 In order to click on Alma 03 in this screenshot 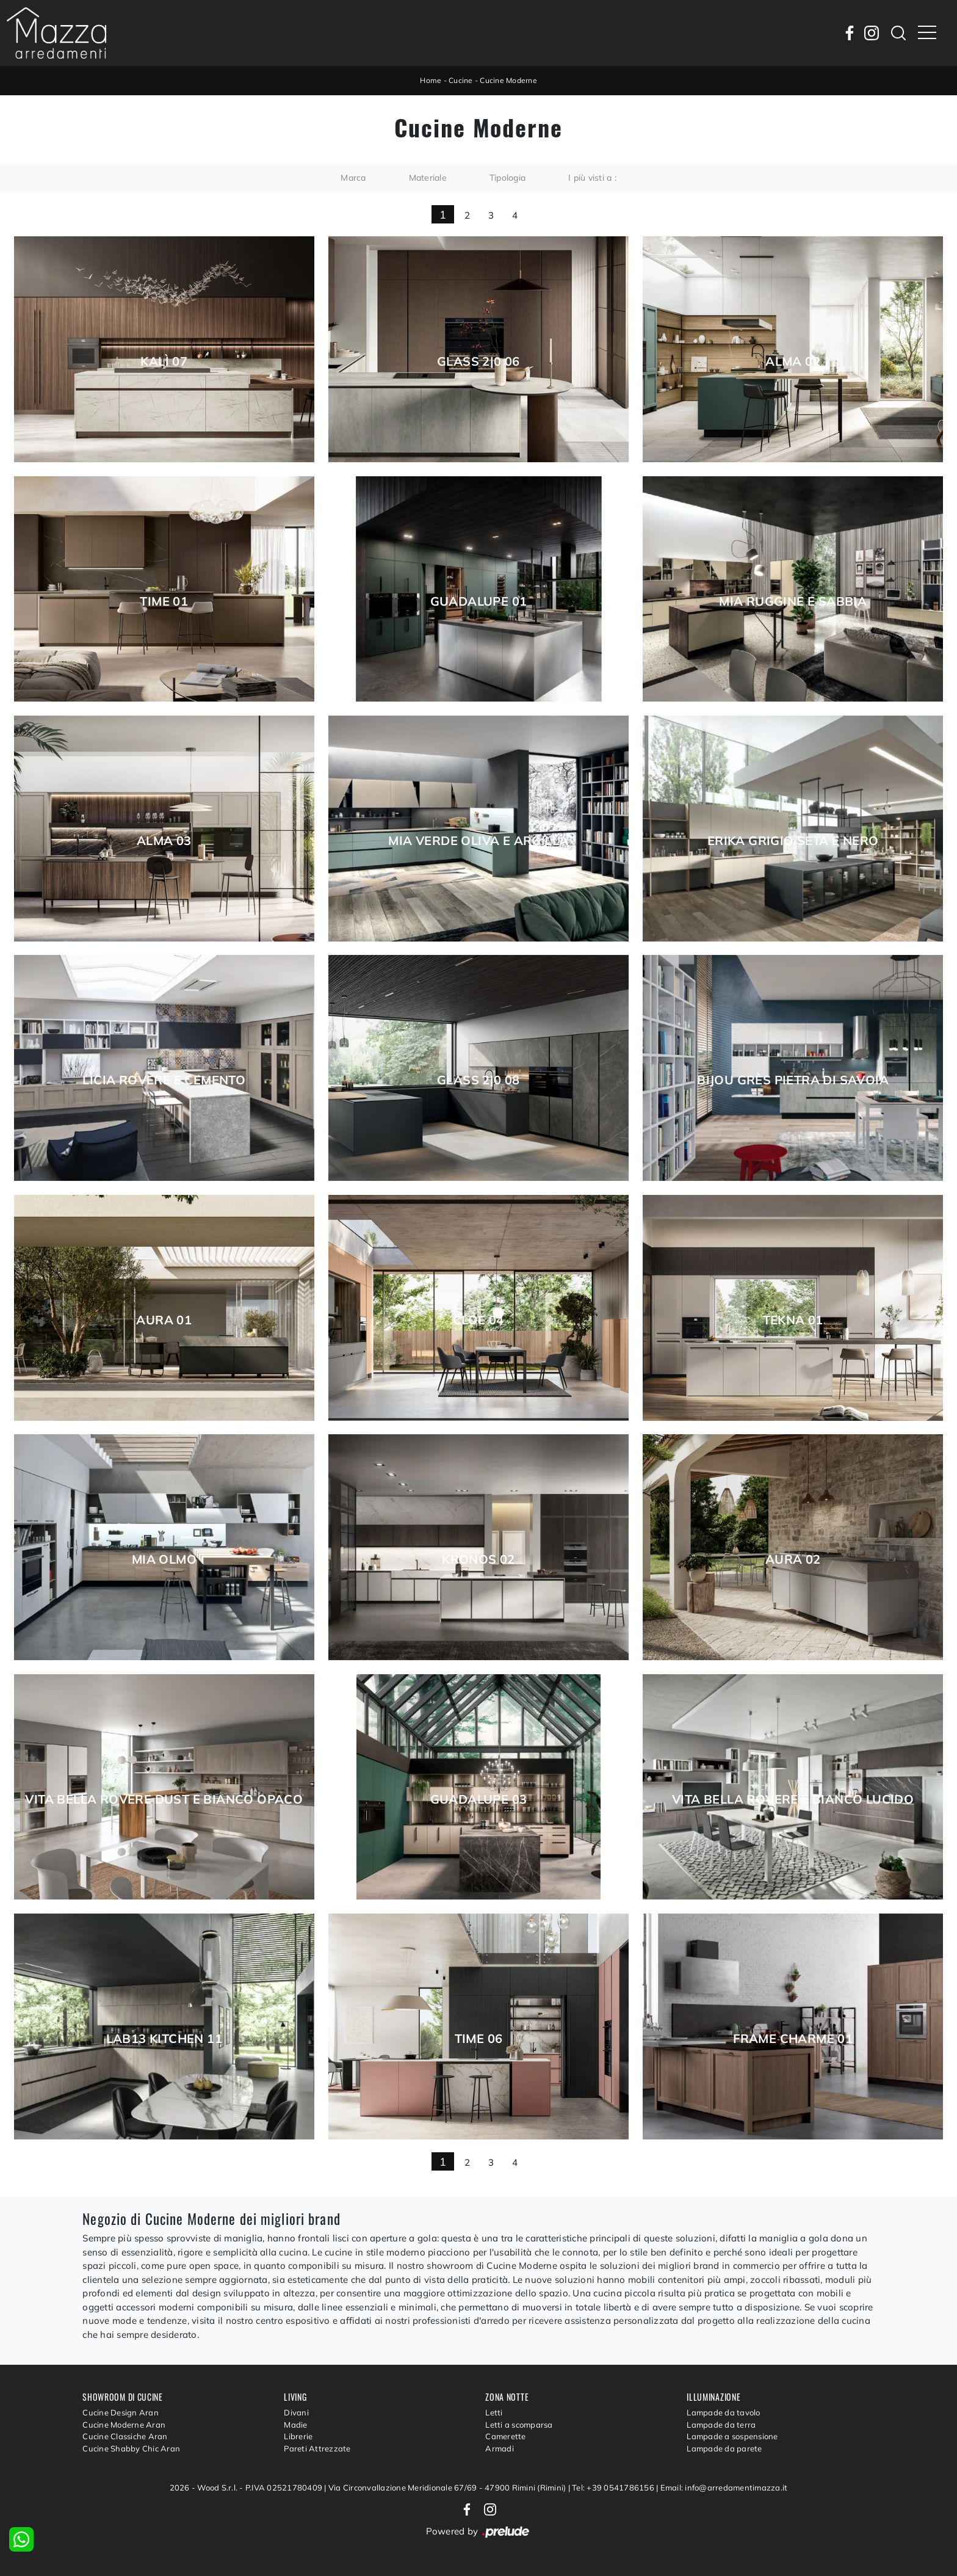, I will do `click(164, 840)`.